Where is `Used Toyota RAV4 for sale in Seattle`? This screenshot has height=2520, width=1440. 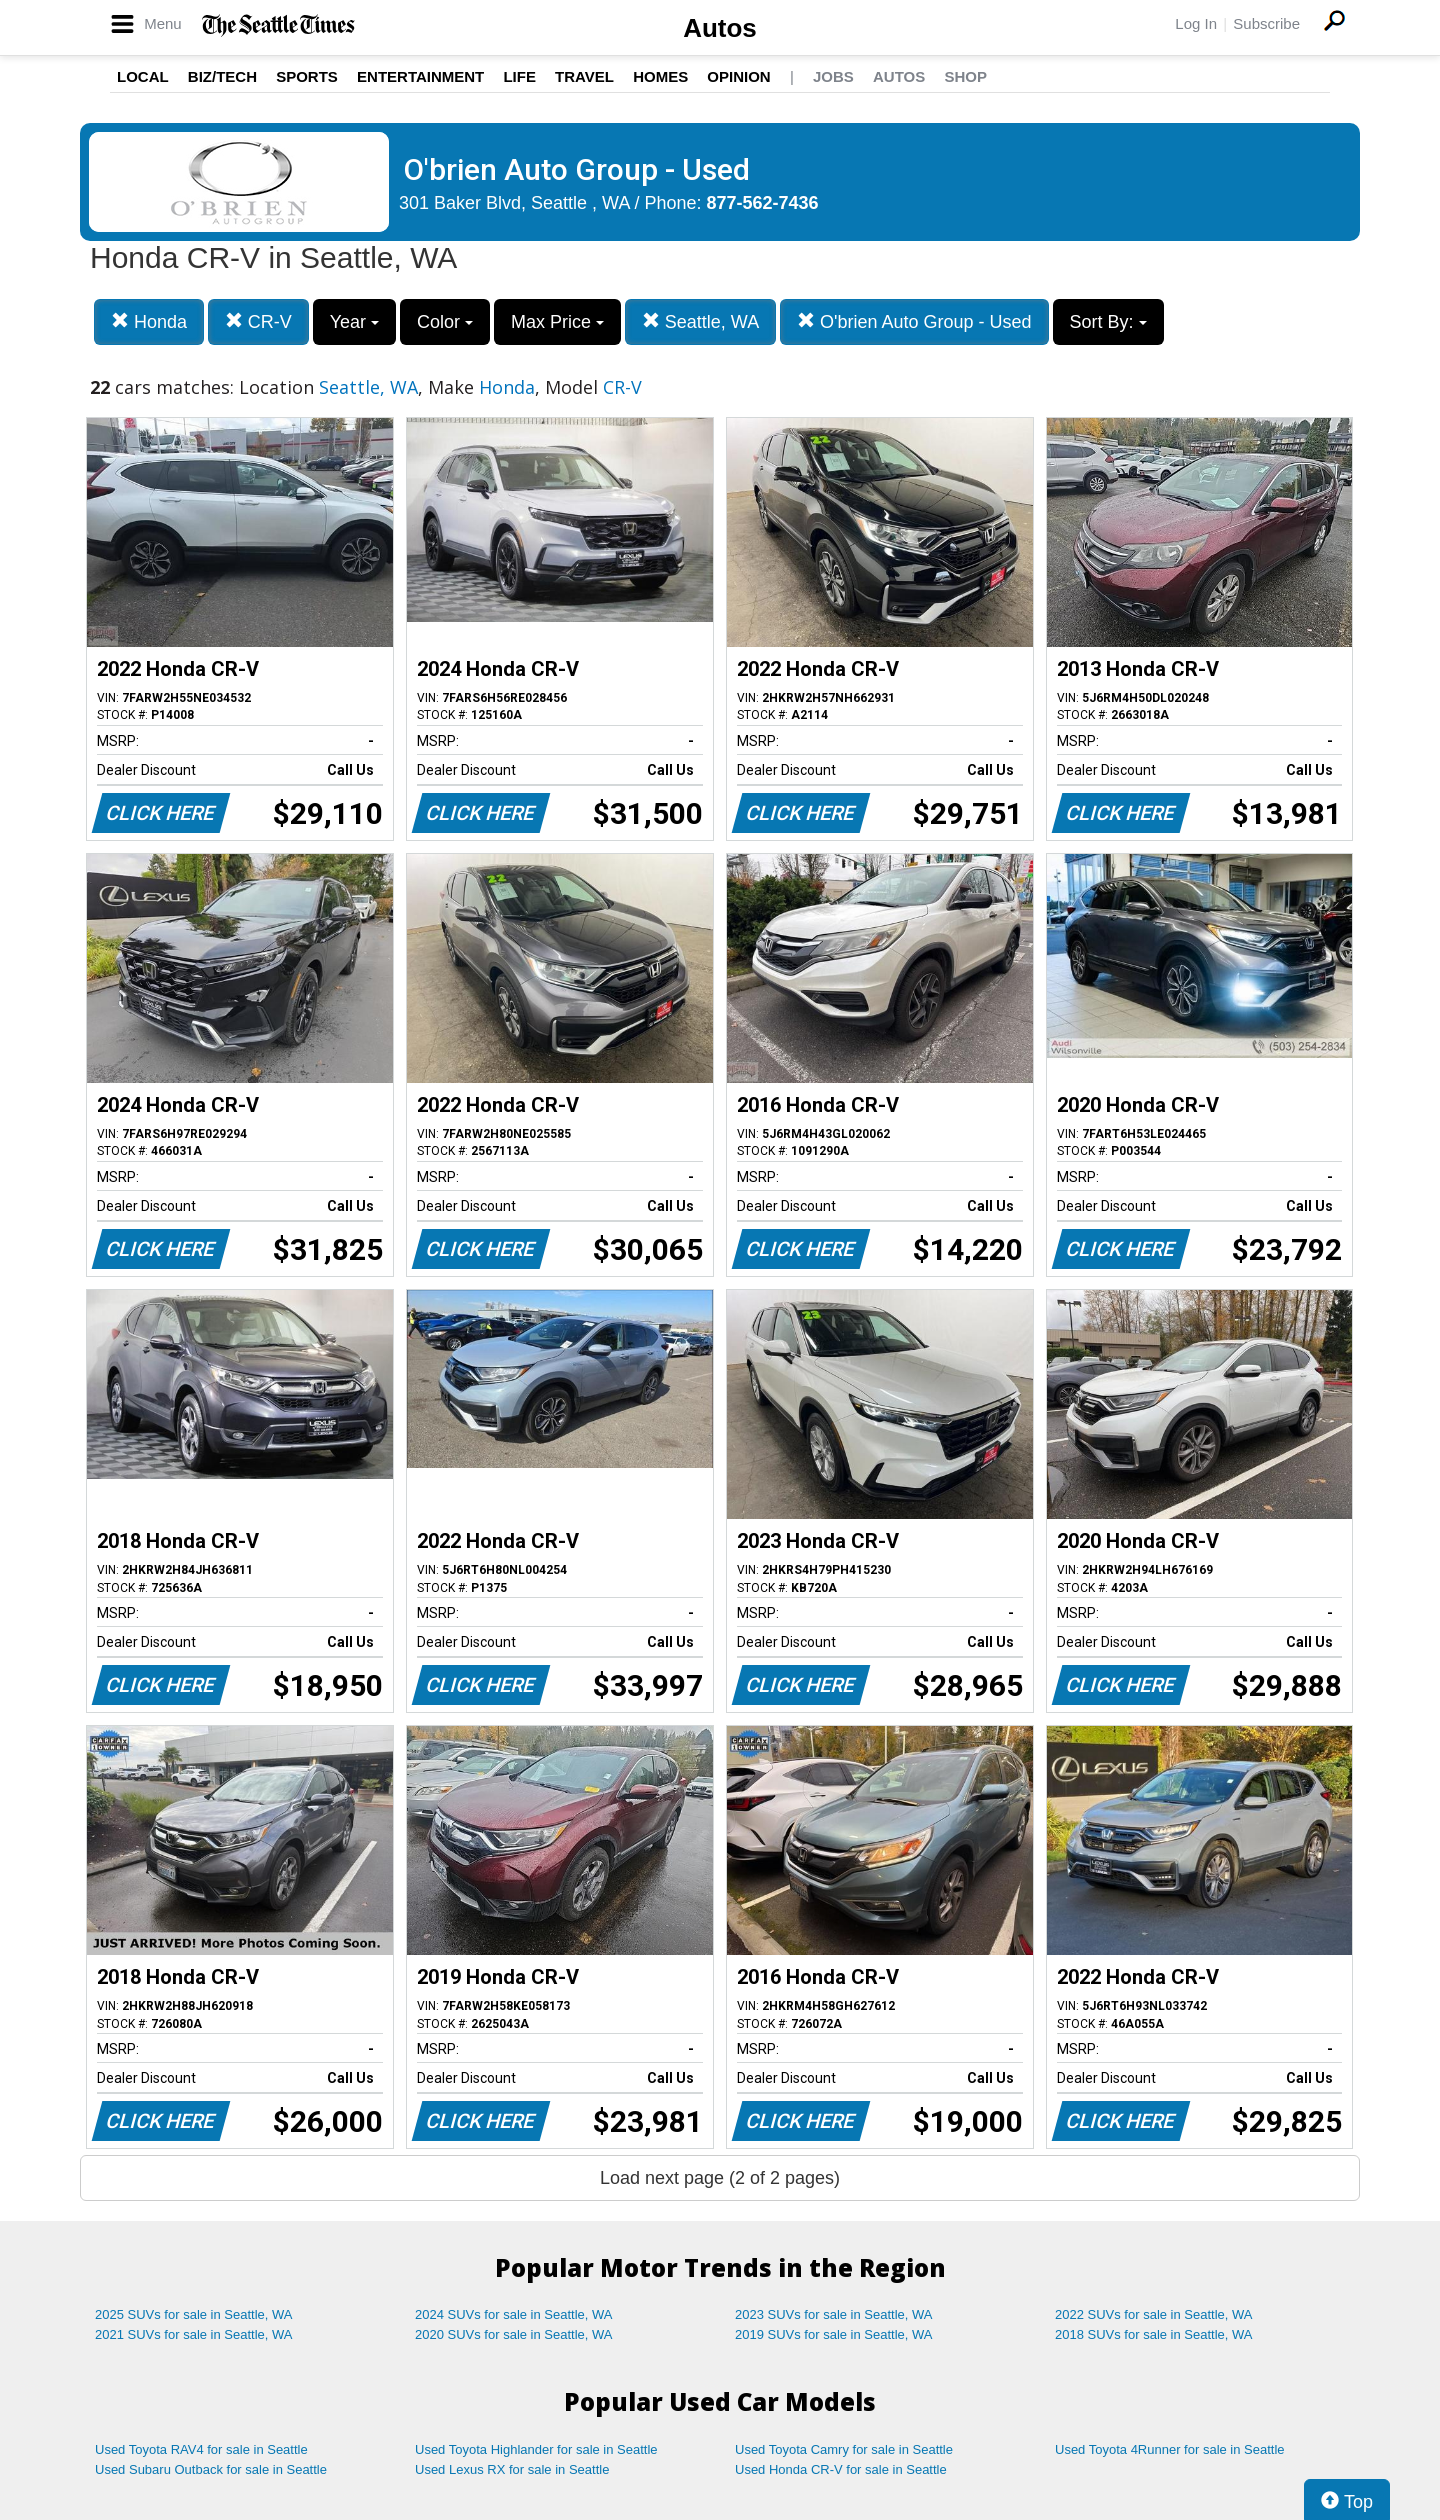
Used Toyota RAV4 for sale in Seattle is located at coordinates (201, 2449).